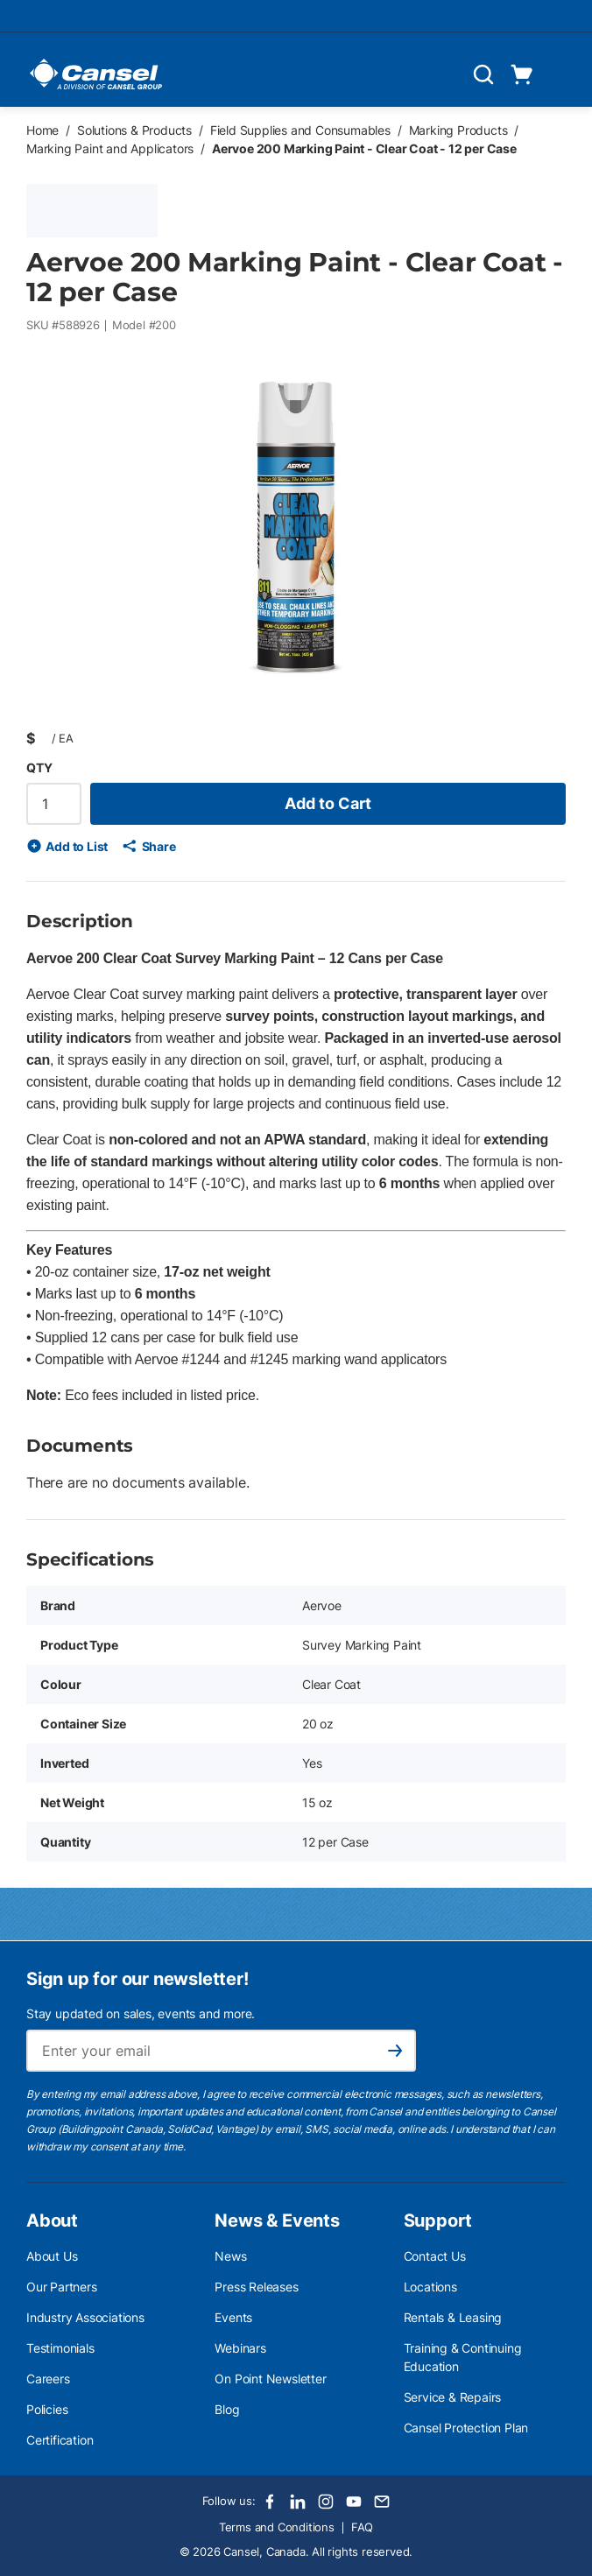 Image resolution: width=592 pixels, height=2576 pixels. Describe the element at coordinates (140, 2013) in the screenshot. I see `Stay updated on sales, events and more.` at that location.